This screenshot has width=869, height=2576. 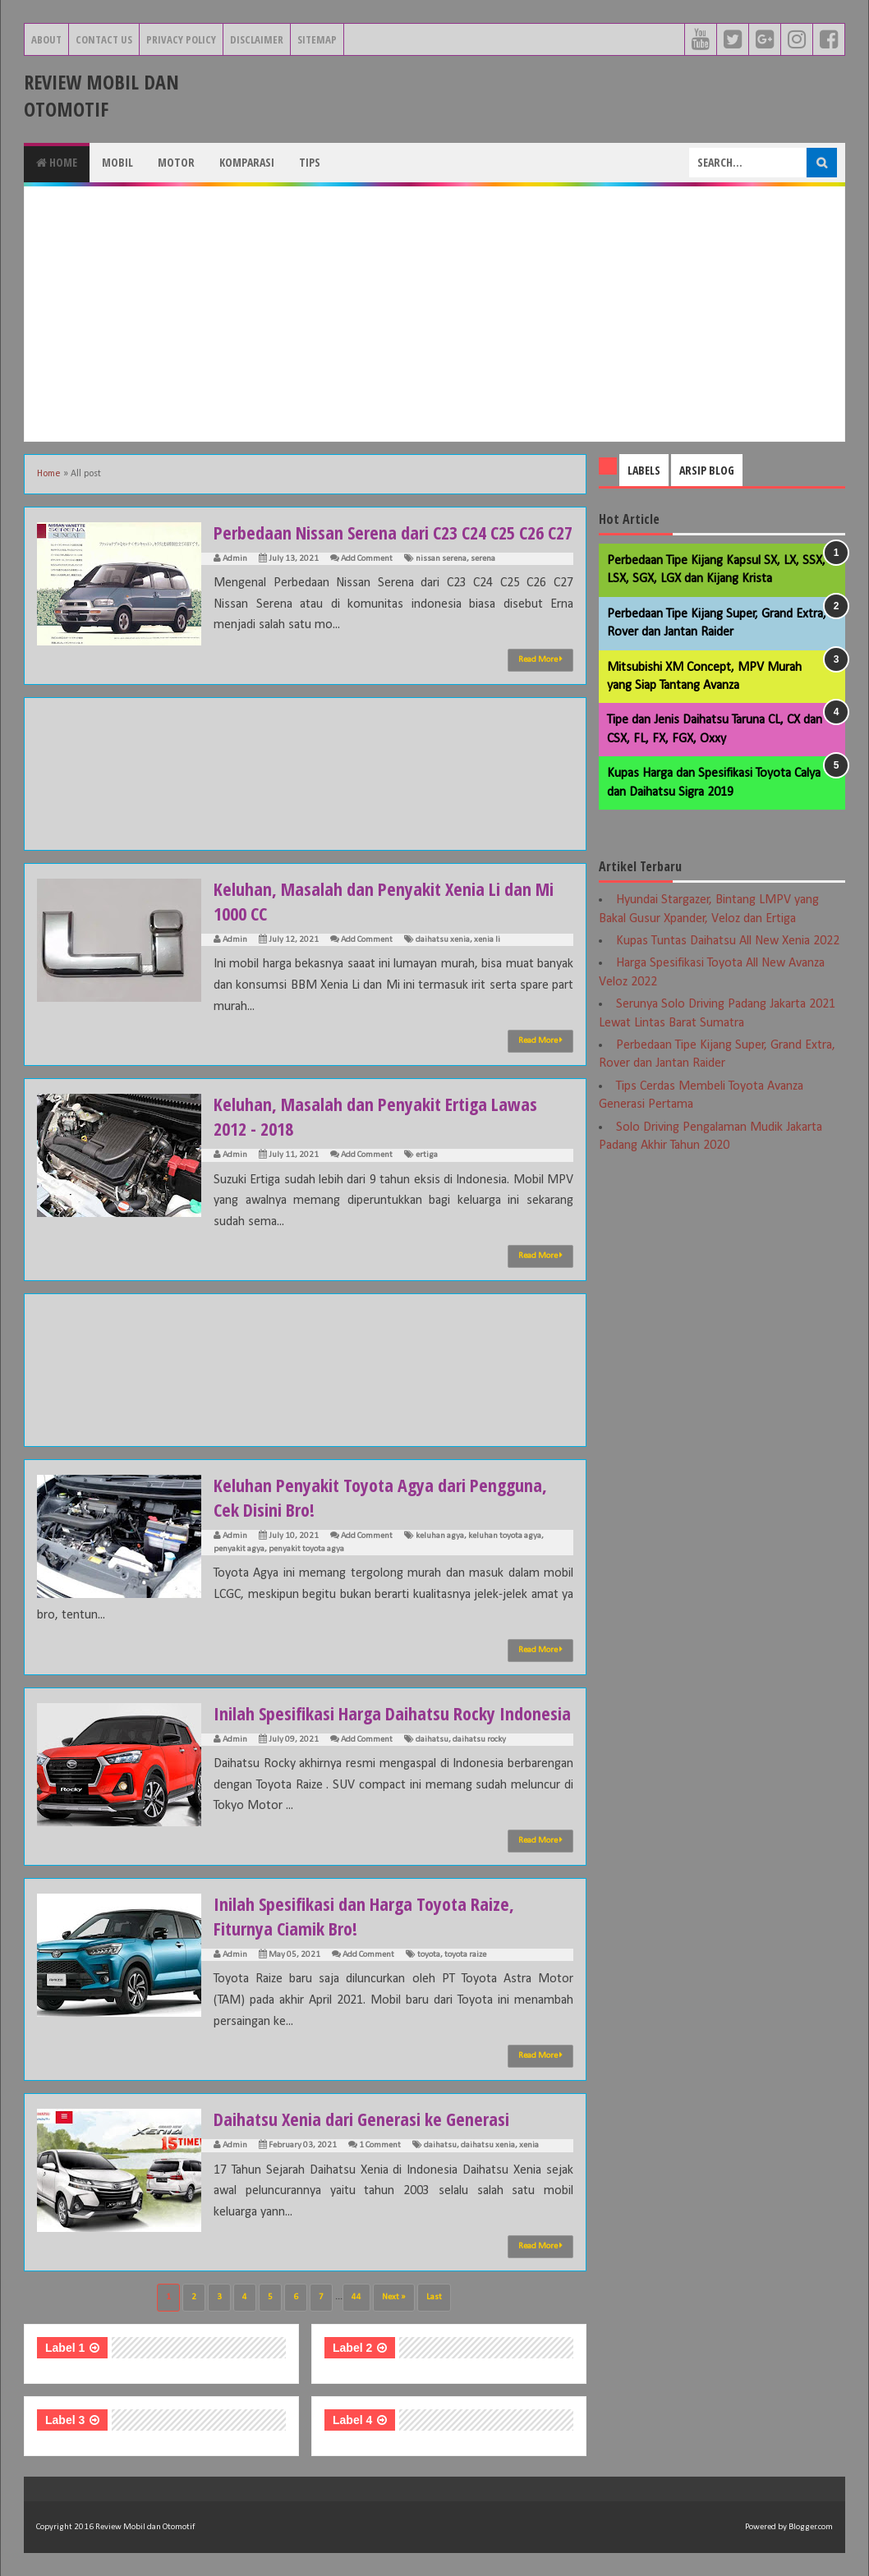 I want to click on xenia li, so click(x=487, y=939).